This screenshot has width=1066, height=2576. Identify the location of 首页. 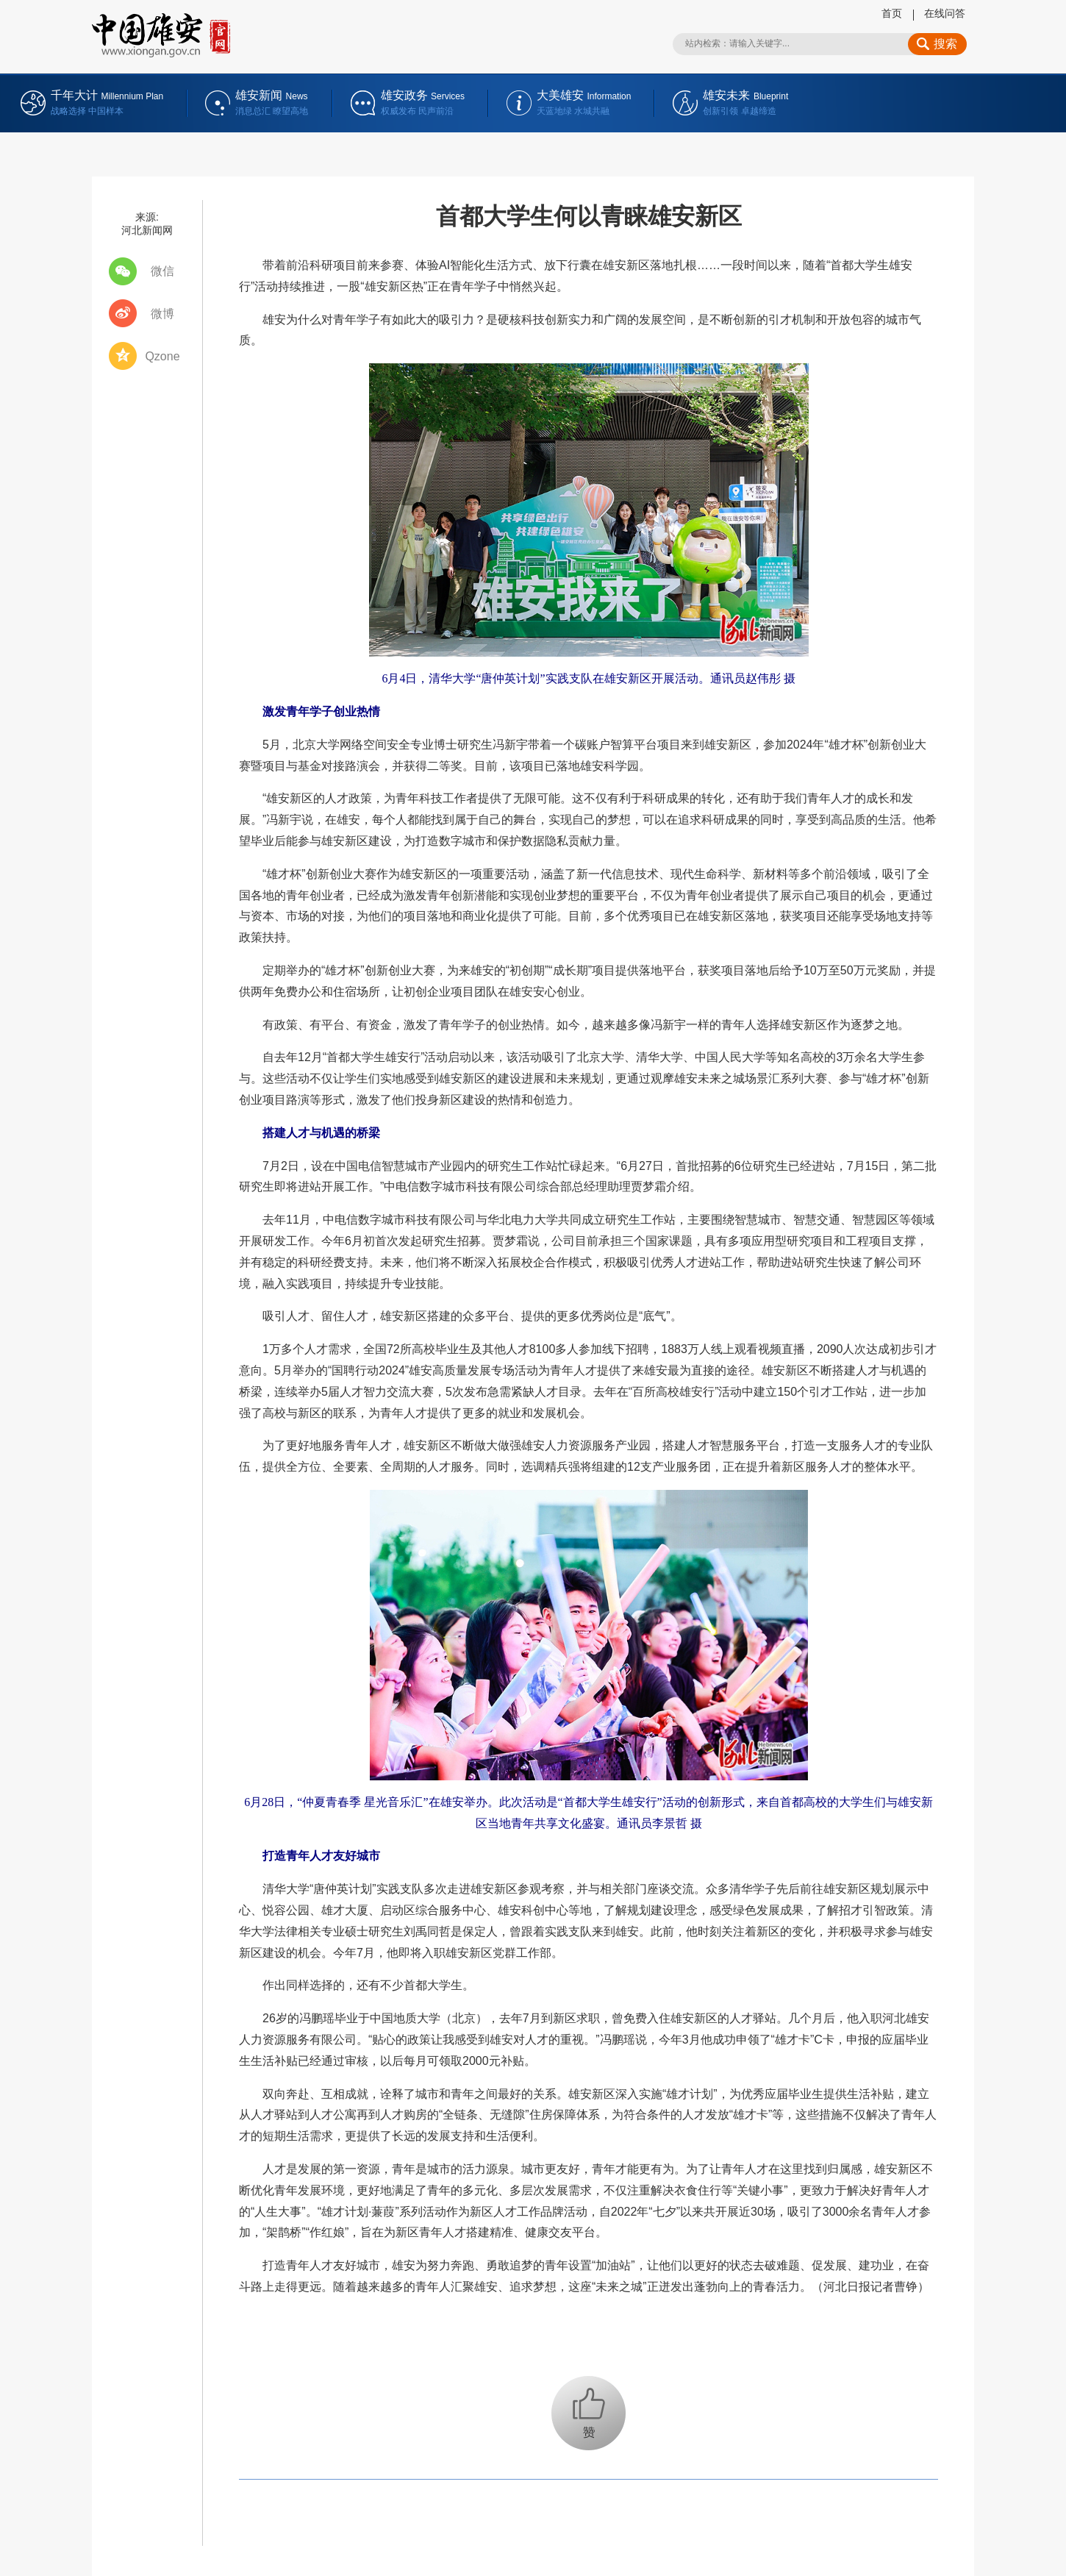
(891, 13).